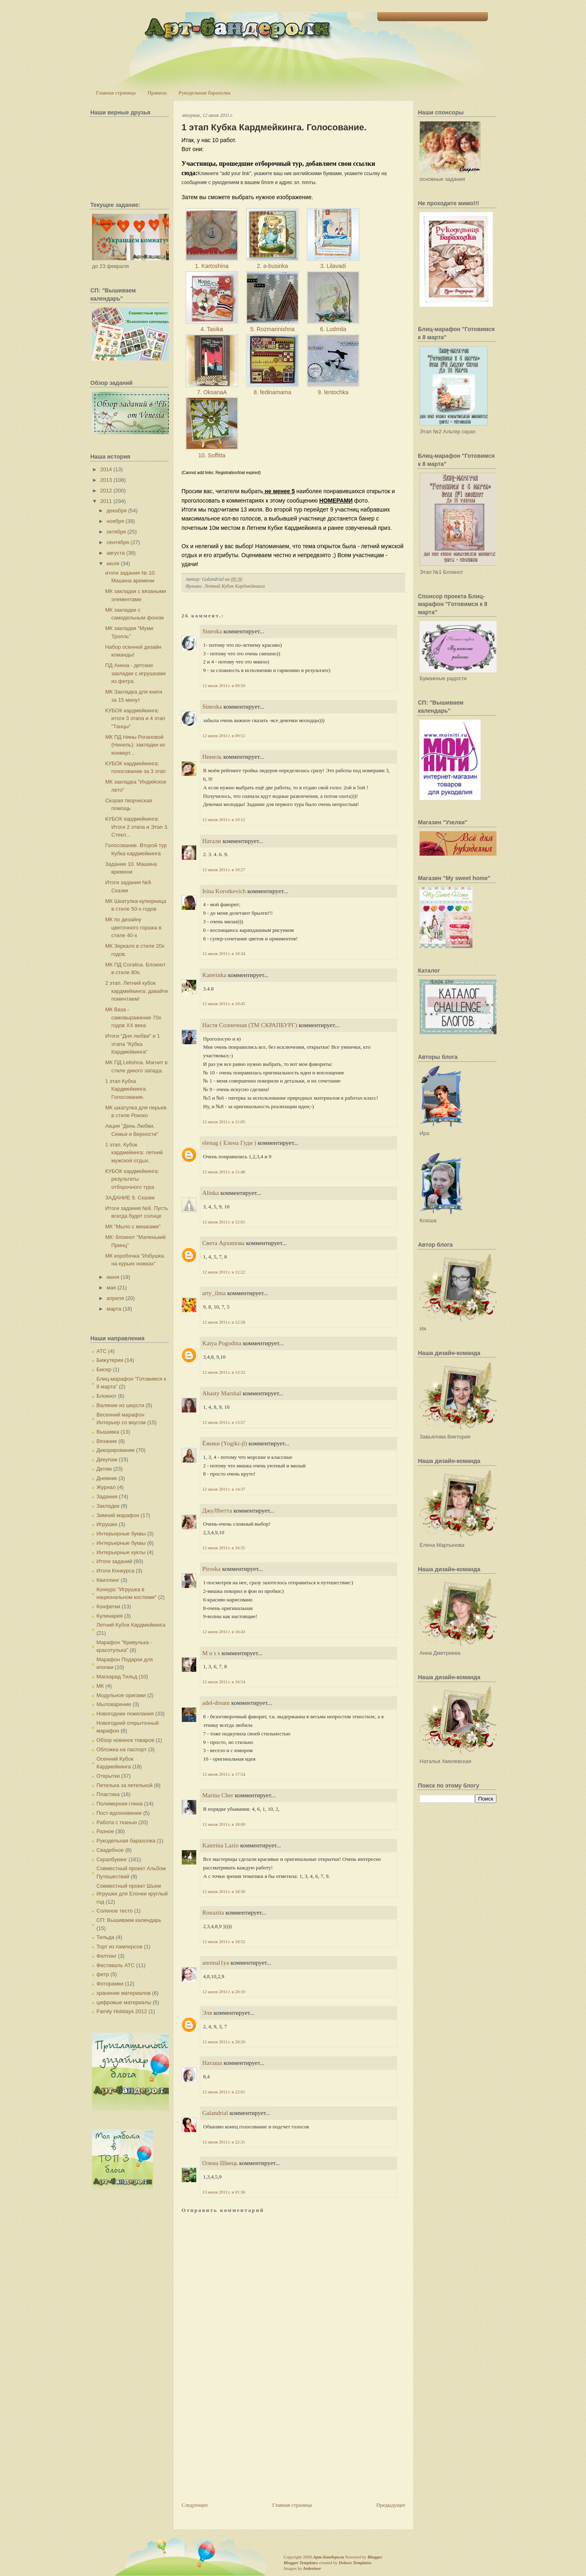 The height and width of the screenshot is (2576, 586). I want to click on anomal1ya, so click(215, 1962).